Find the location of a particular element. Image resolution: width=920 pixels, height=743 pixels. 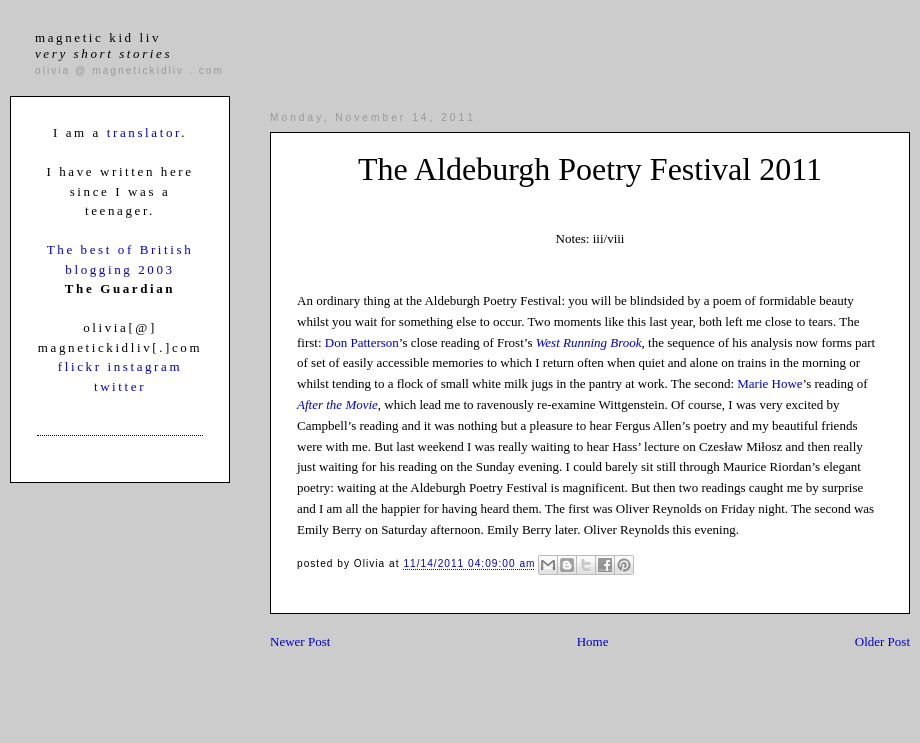

Don Patterson is located at coordinates (362, 342).